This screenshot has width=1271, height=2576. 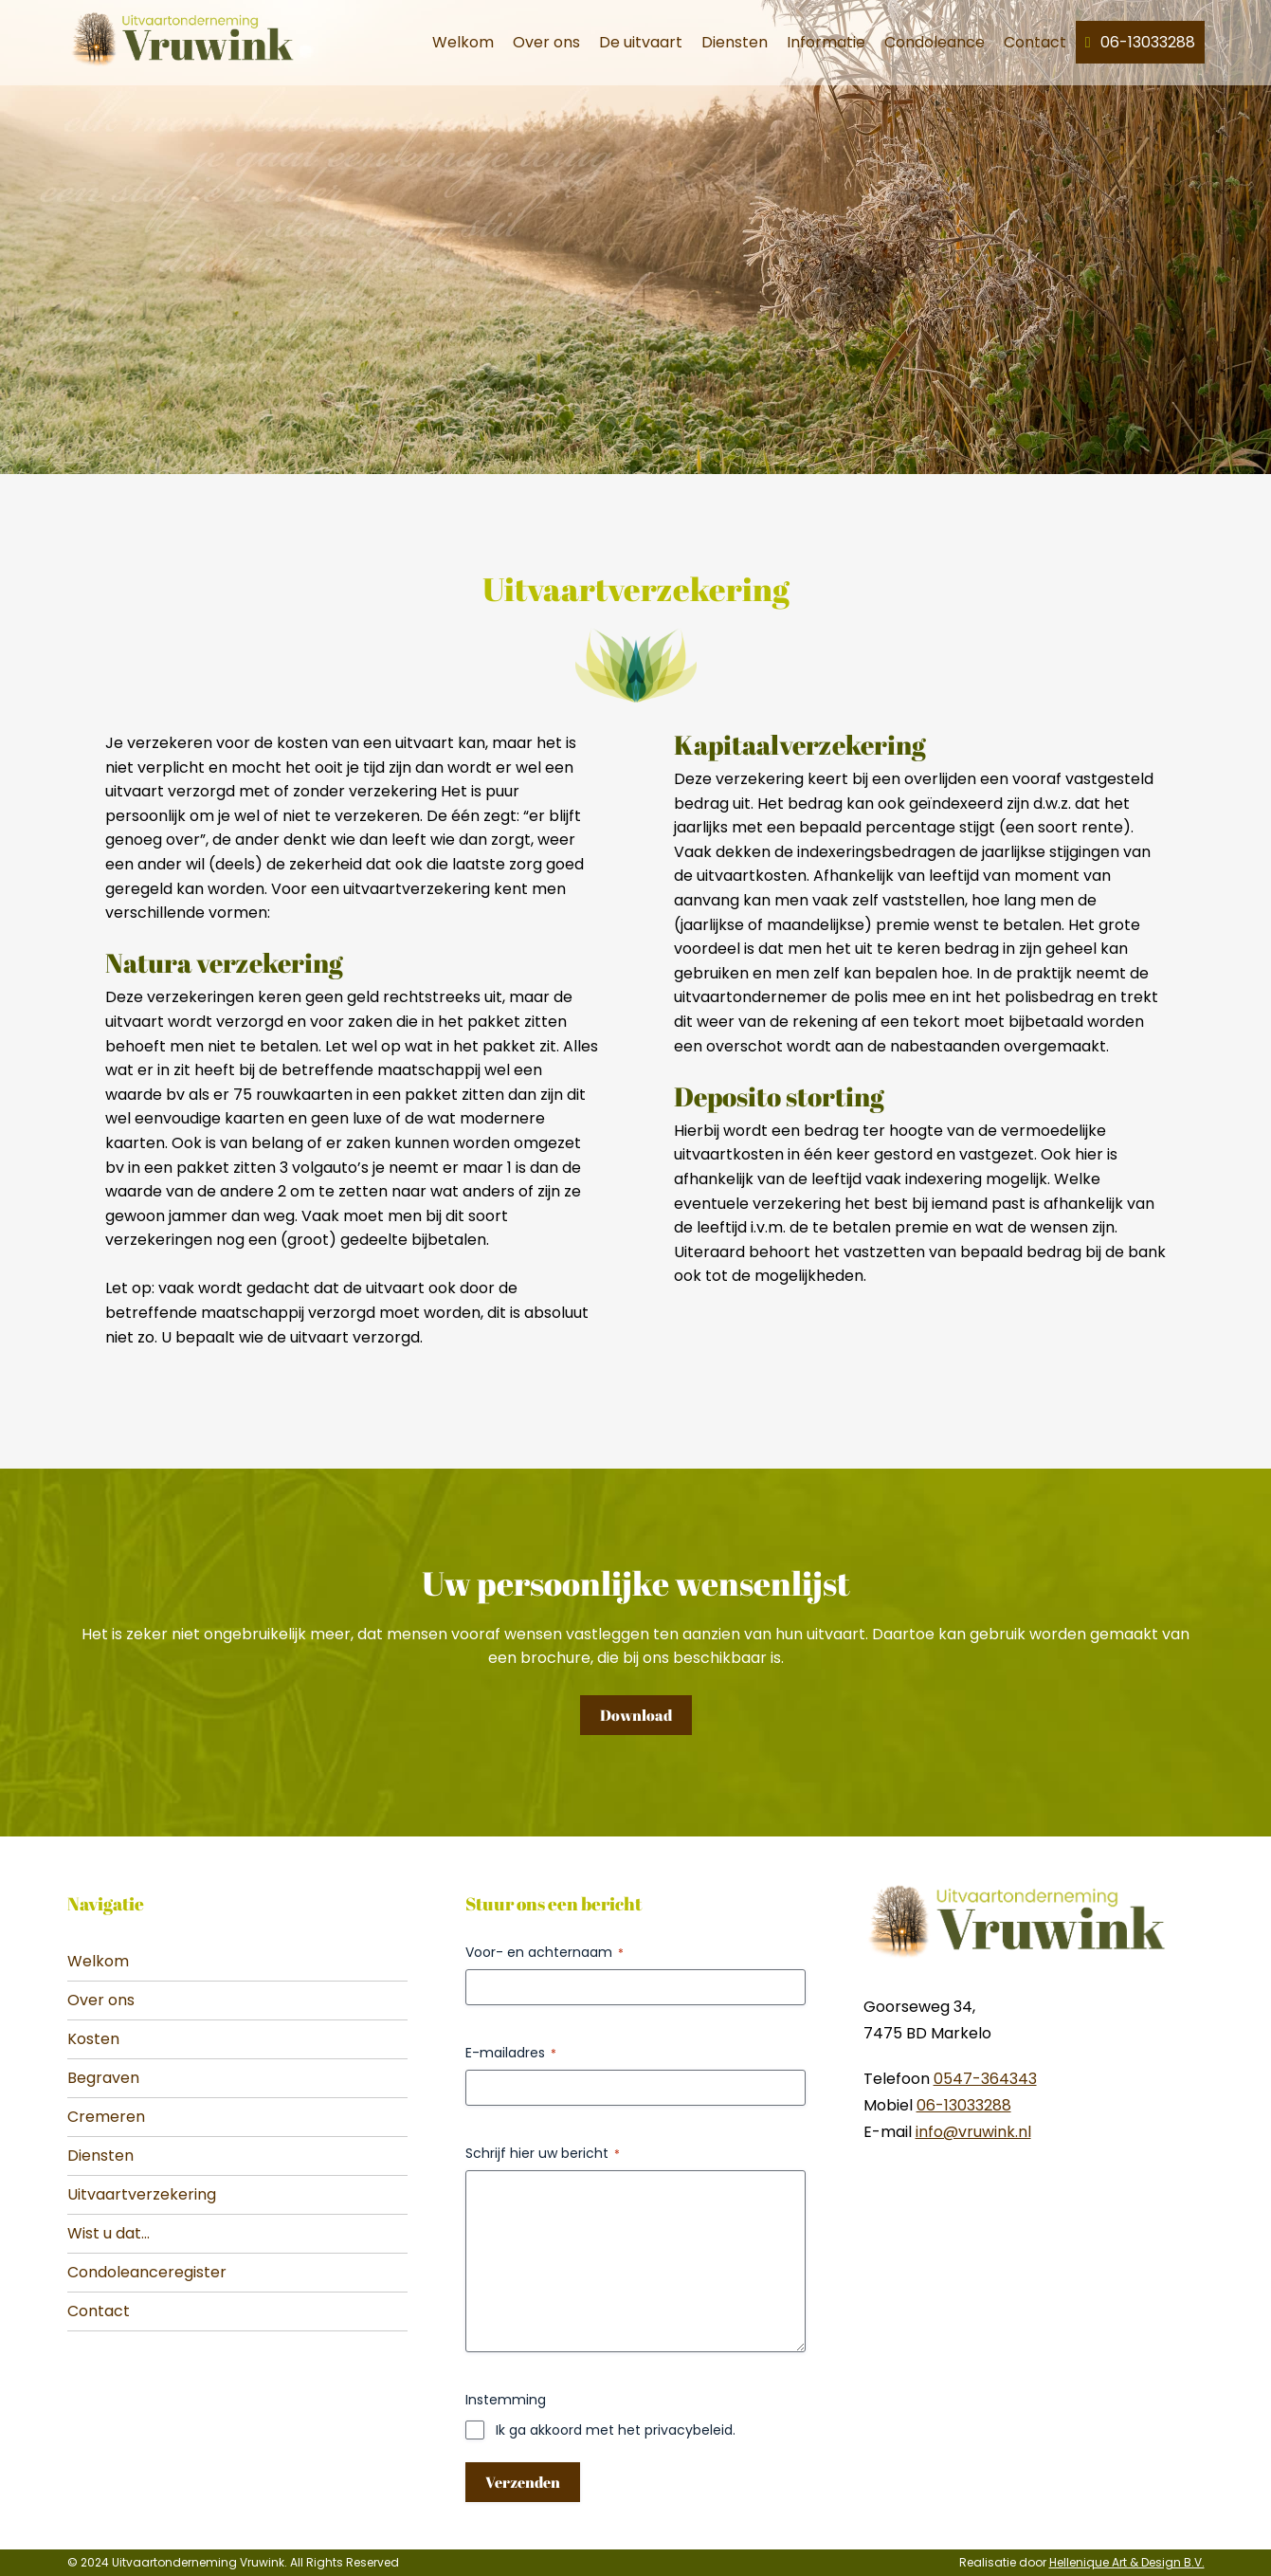 What do you see at coordinates (463, 42) in the screenshot?
I see `Welkom` at bounding box center [463, 42].